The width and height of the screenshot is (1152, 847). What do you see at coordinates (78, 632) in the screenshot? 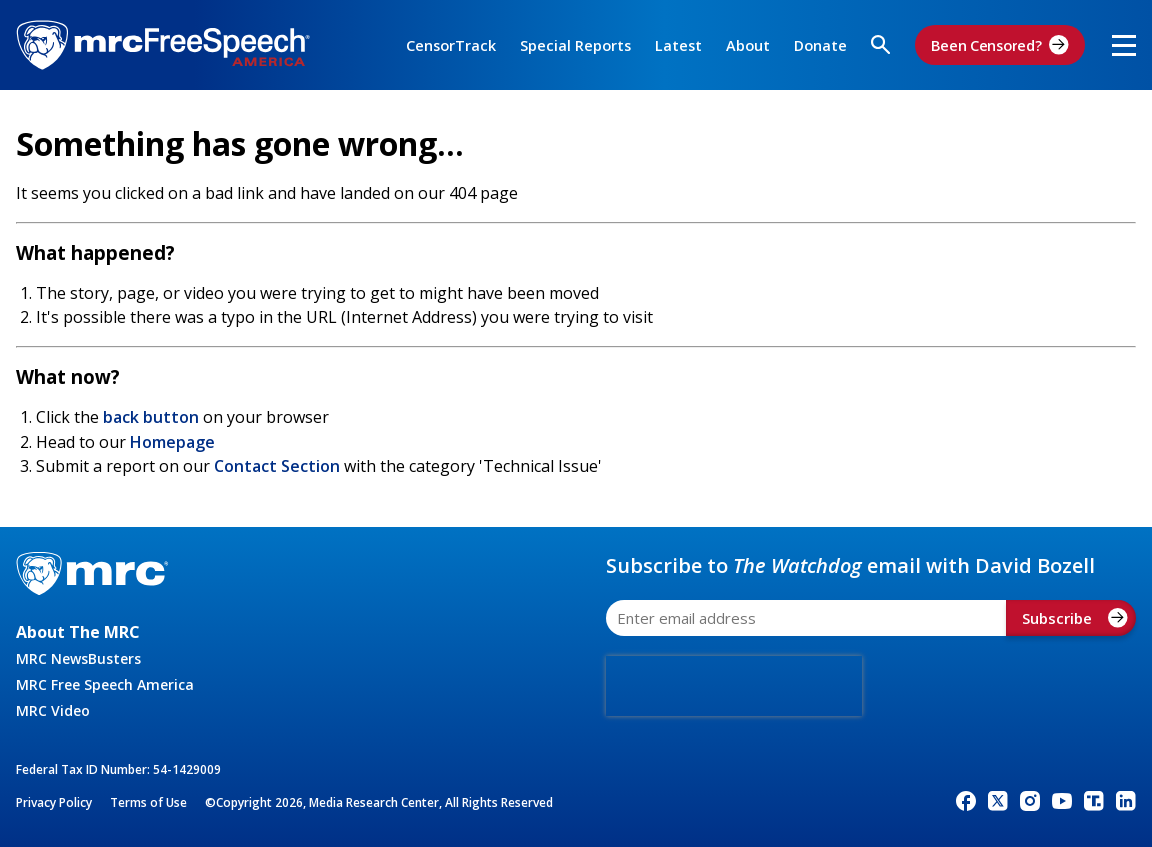
I see `About The MRC` at bounding box center [78, 632].